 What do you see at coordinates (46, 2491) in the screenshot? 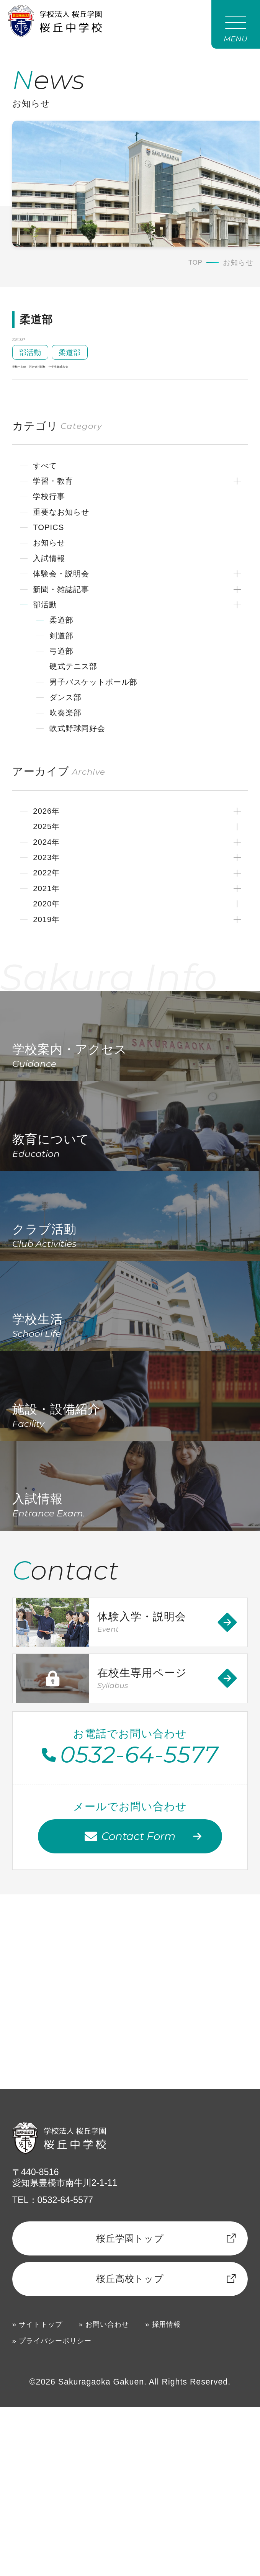
I see `サイトトップ` at bounding box center [46, 2491].